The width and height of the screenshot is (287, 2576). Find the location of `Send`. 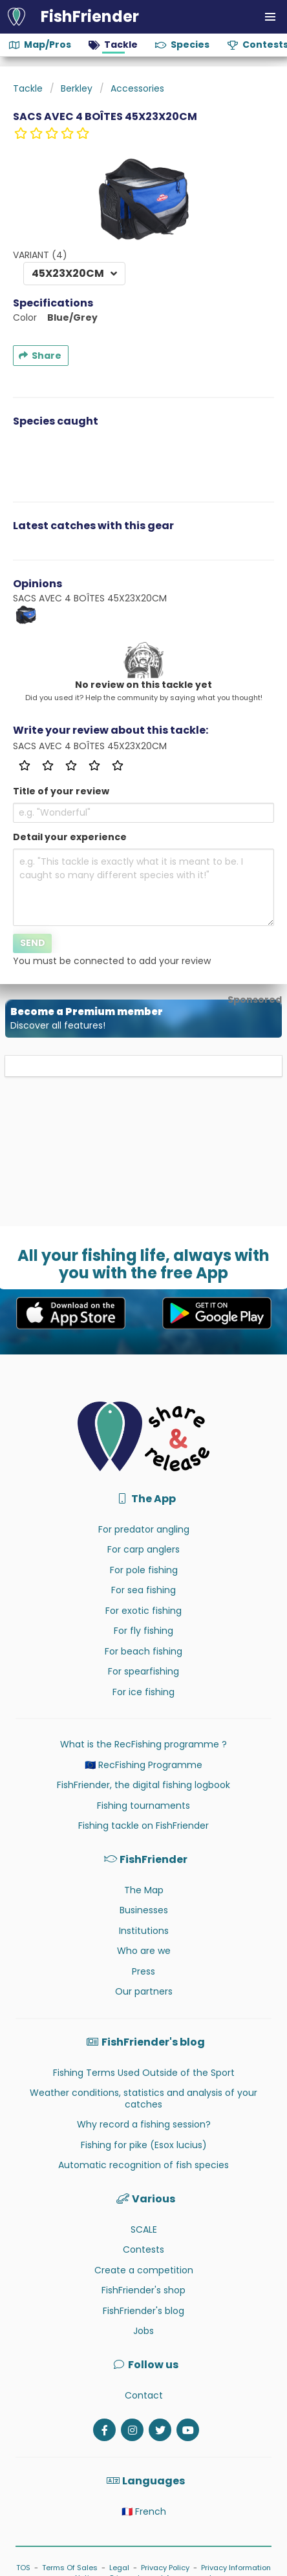

Send is located at coordinates (32, 942).